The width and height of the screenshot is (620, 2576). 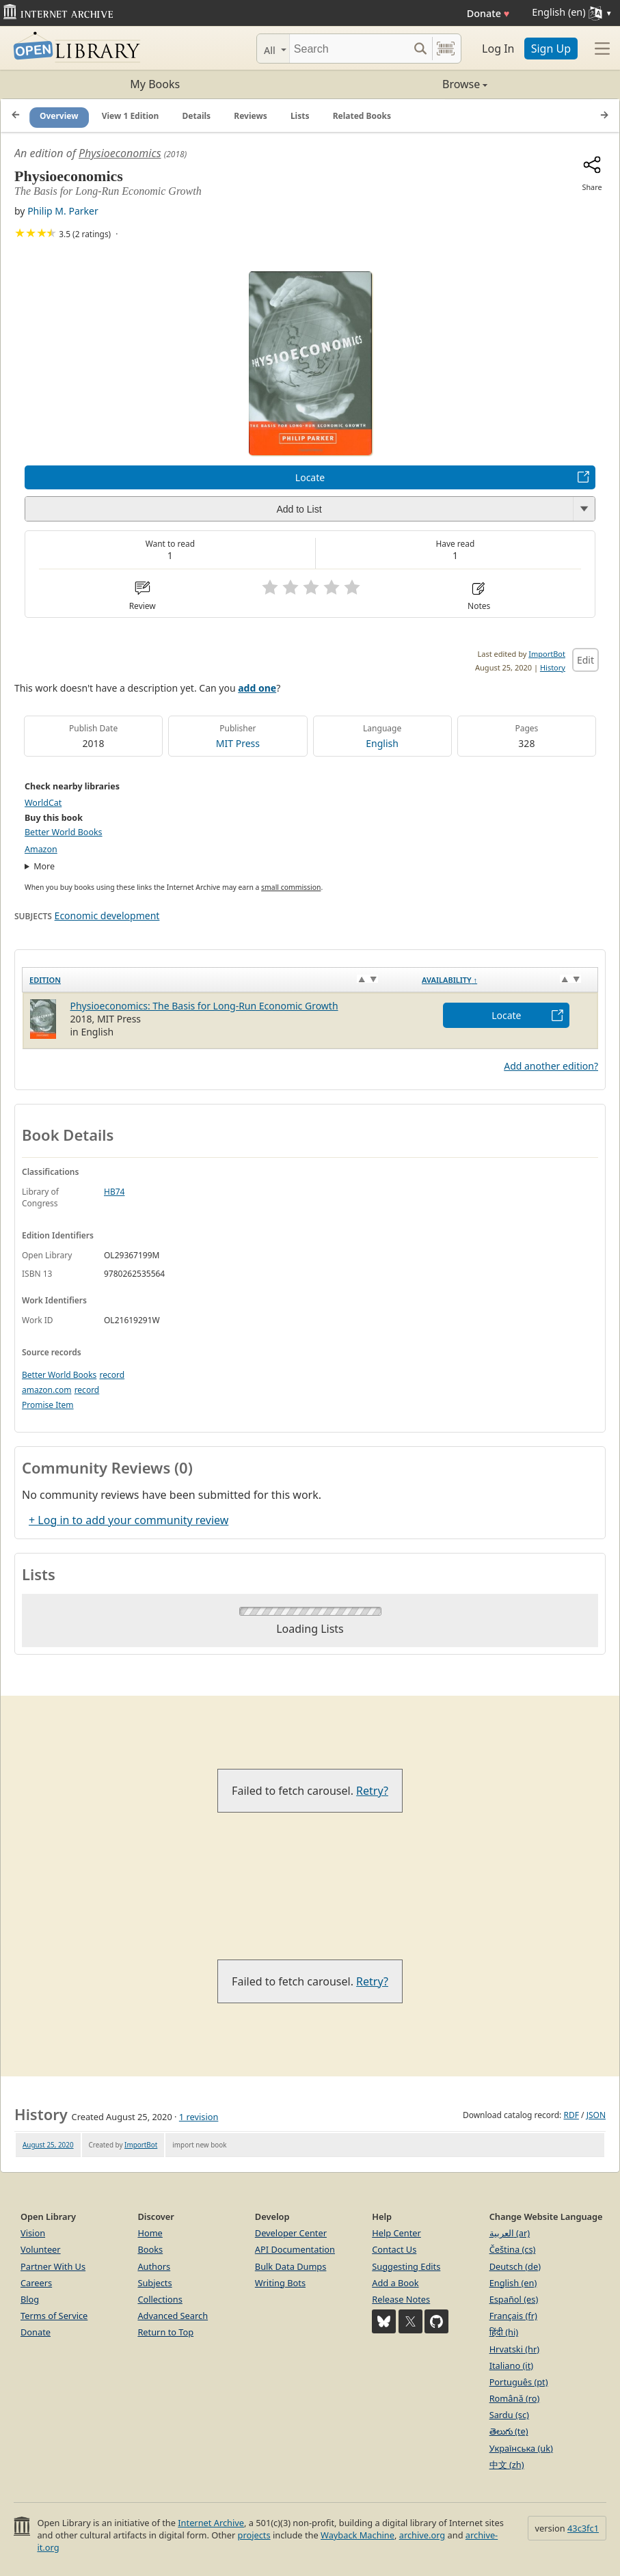 I want to click on Suggesting Edits, so click(x=406, y=2266).